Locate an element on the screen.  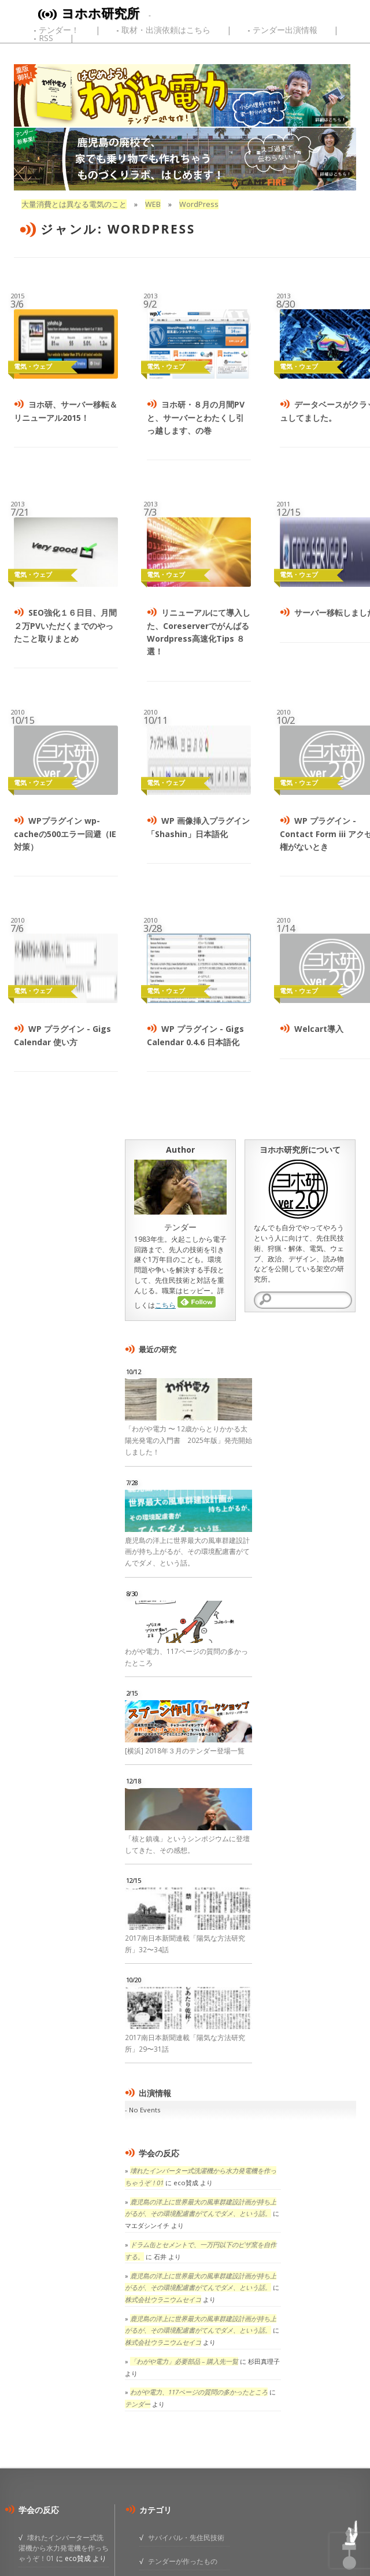
Welcart導入 is located at coordinates (318, 1028).